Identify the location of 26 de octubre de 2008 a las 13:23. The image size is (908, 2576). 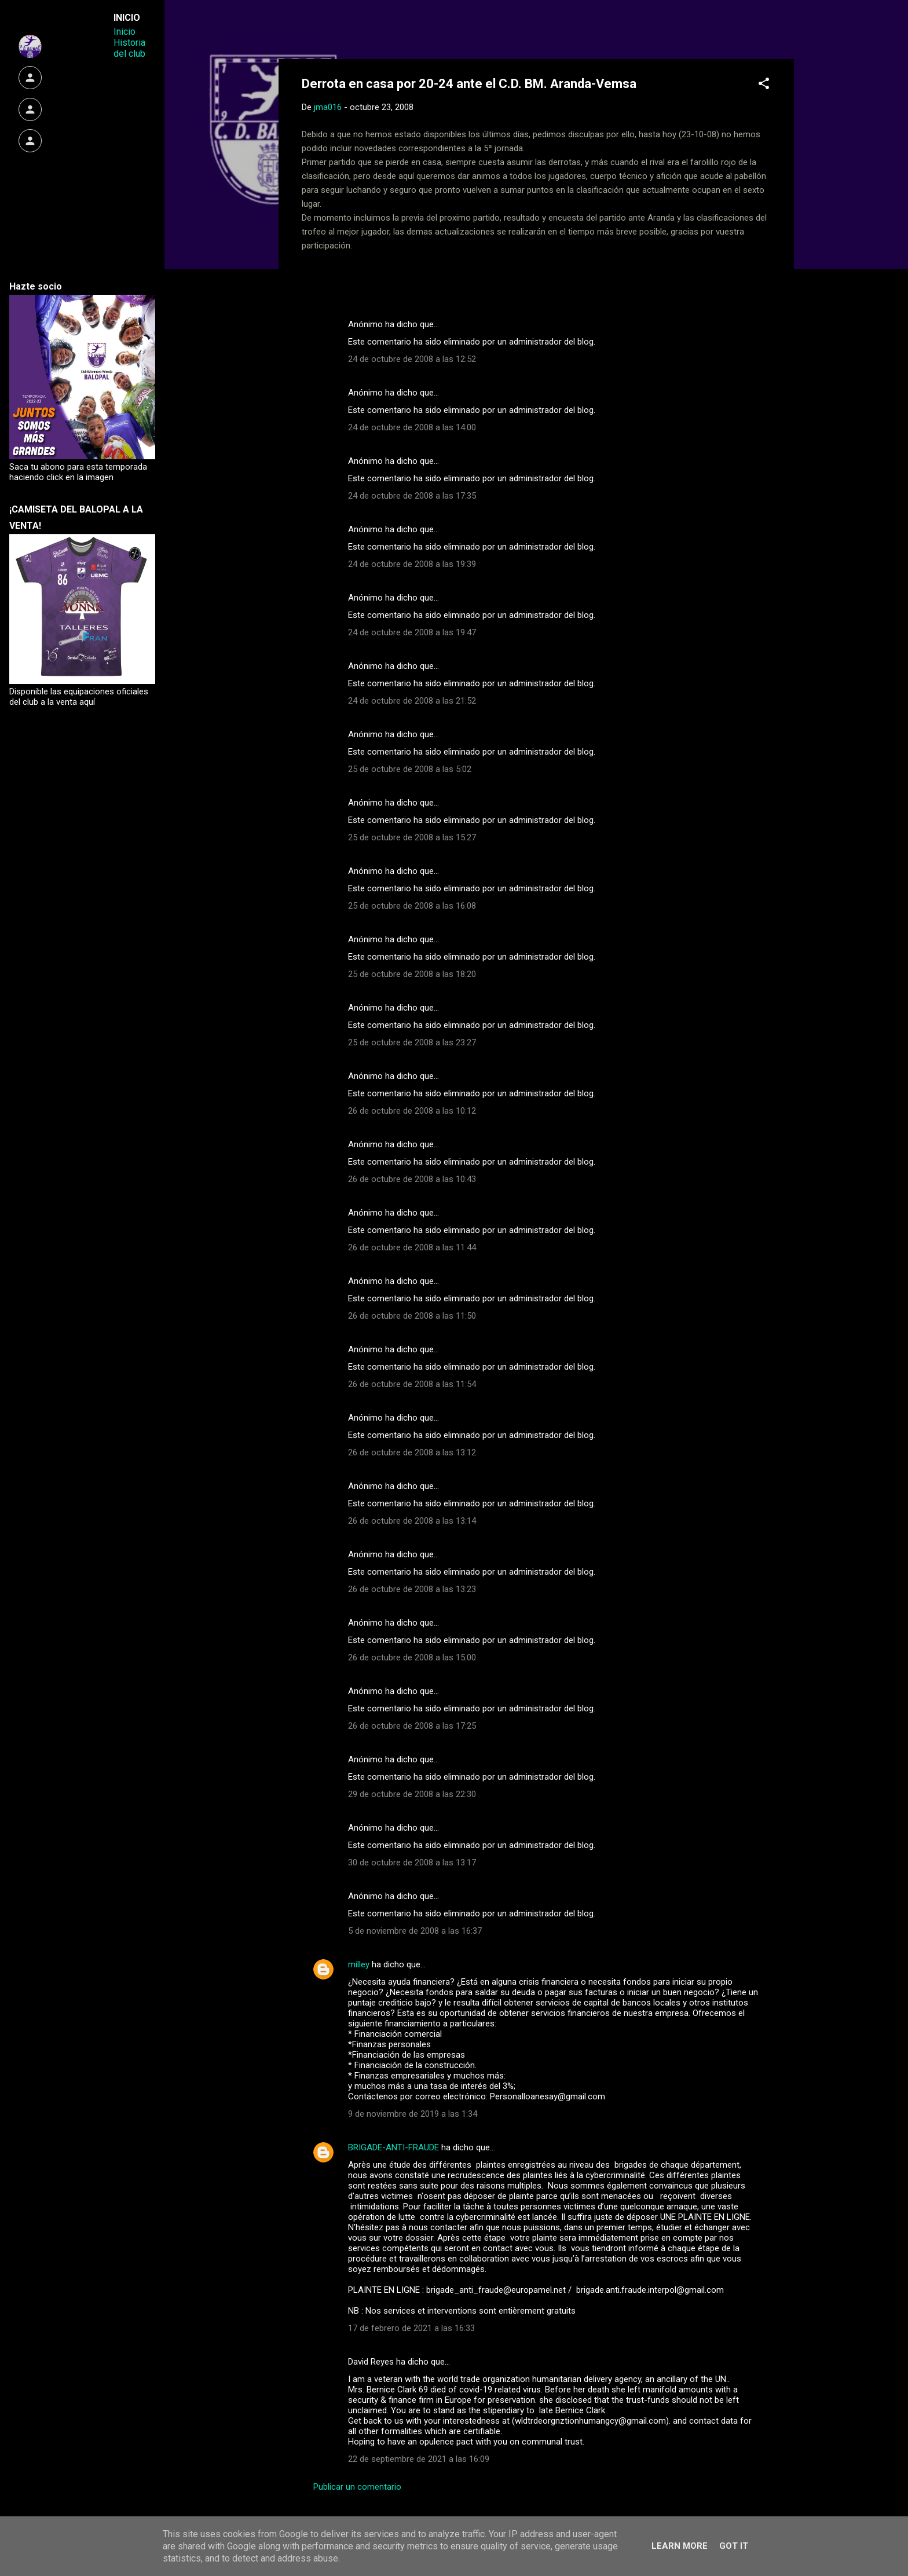
(412, 1589).